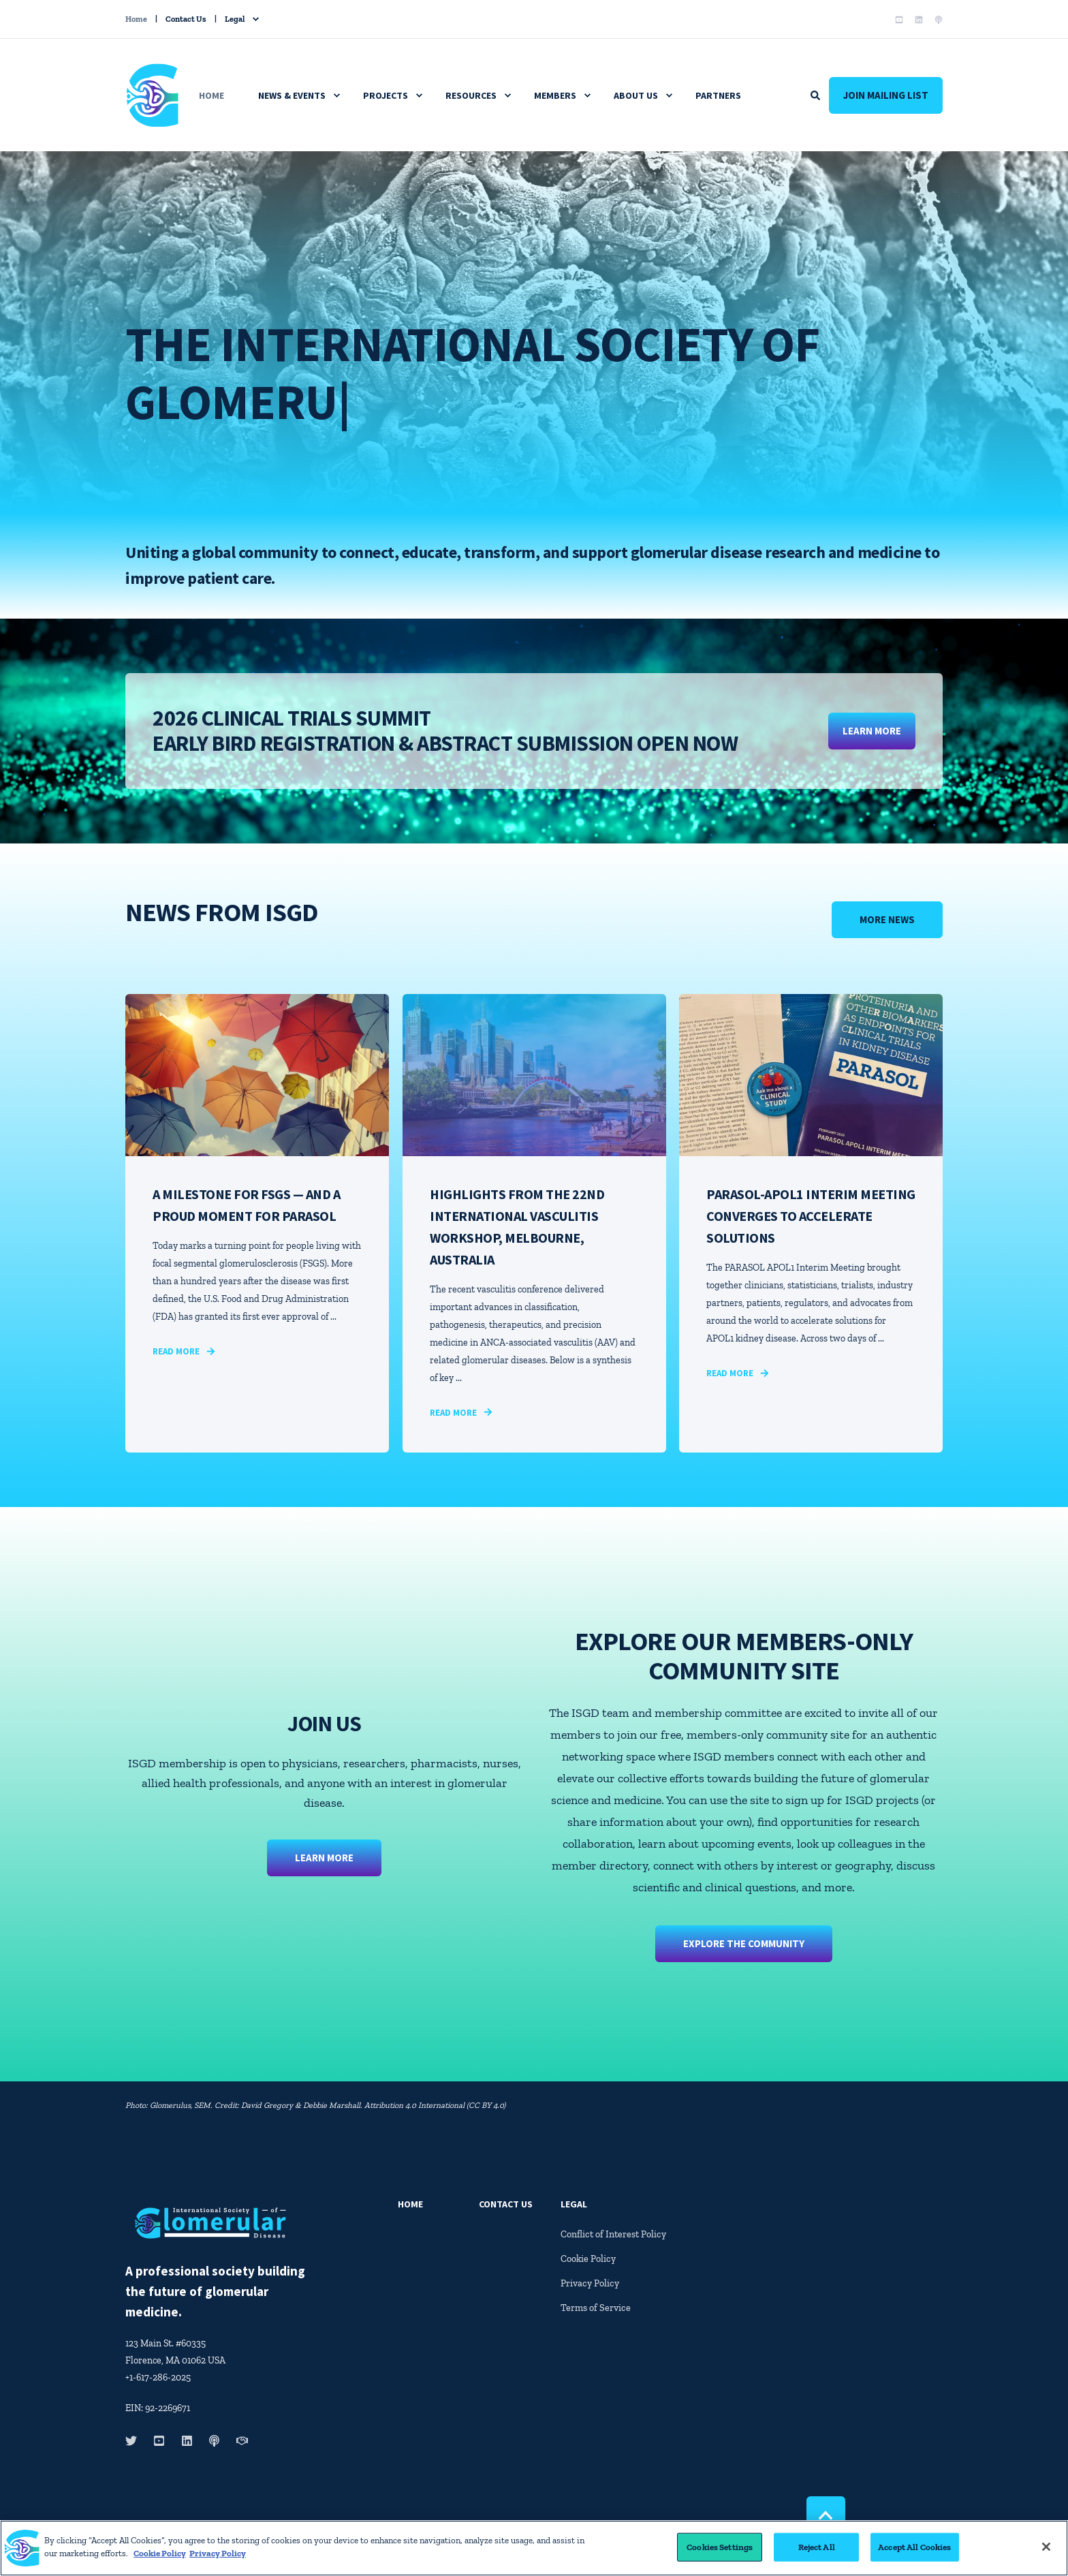  Describe the element at coordinates (816, 2551) in the screenshot. I see `Reject All` at that location.